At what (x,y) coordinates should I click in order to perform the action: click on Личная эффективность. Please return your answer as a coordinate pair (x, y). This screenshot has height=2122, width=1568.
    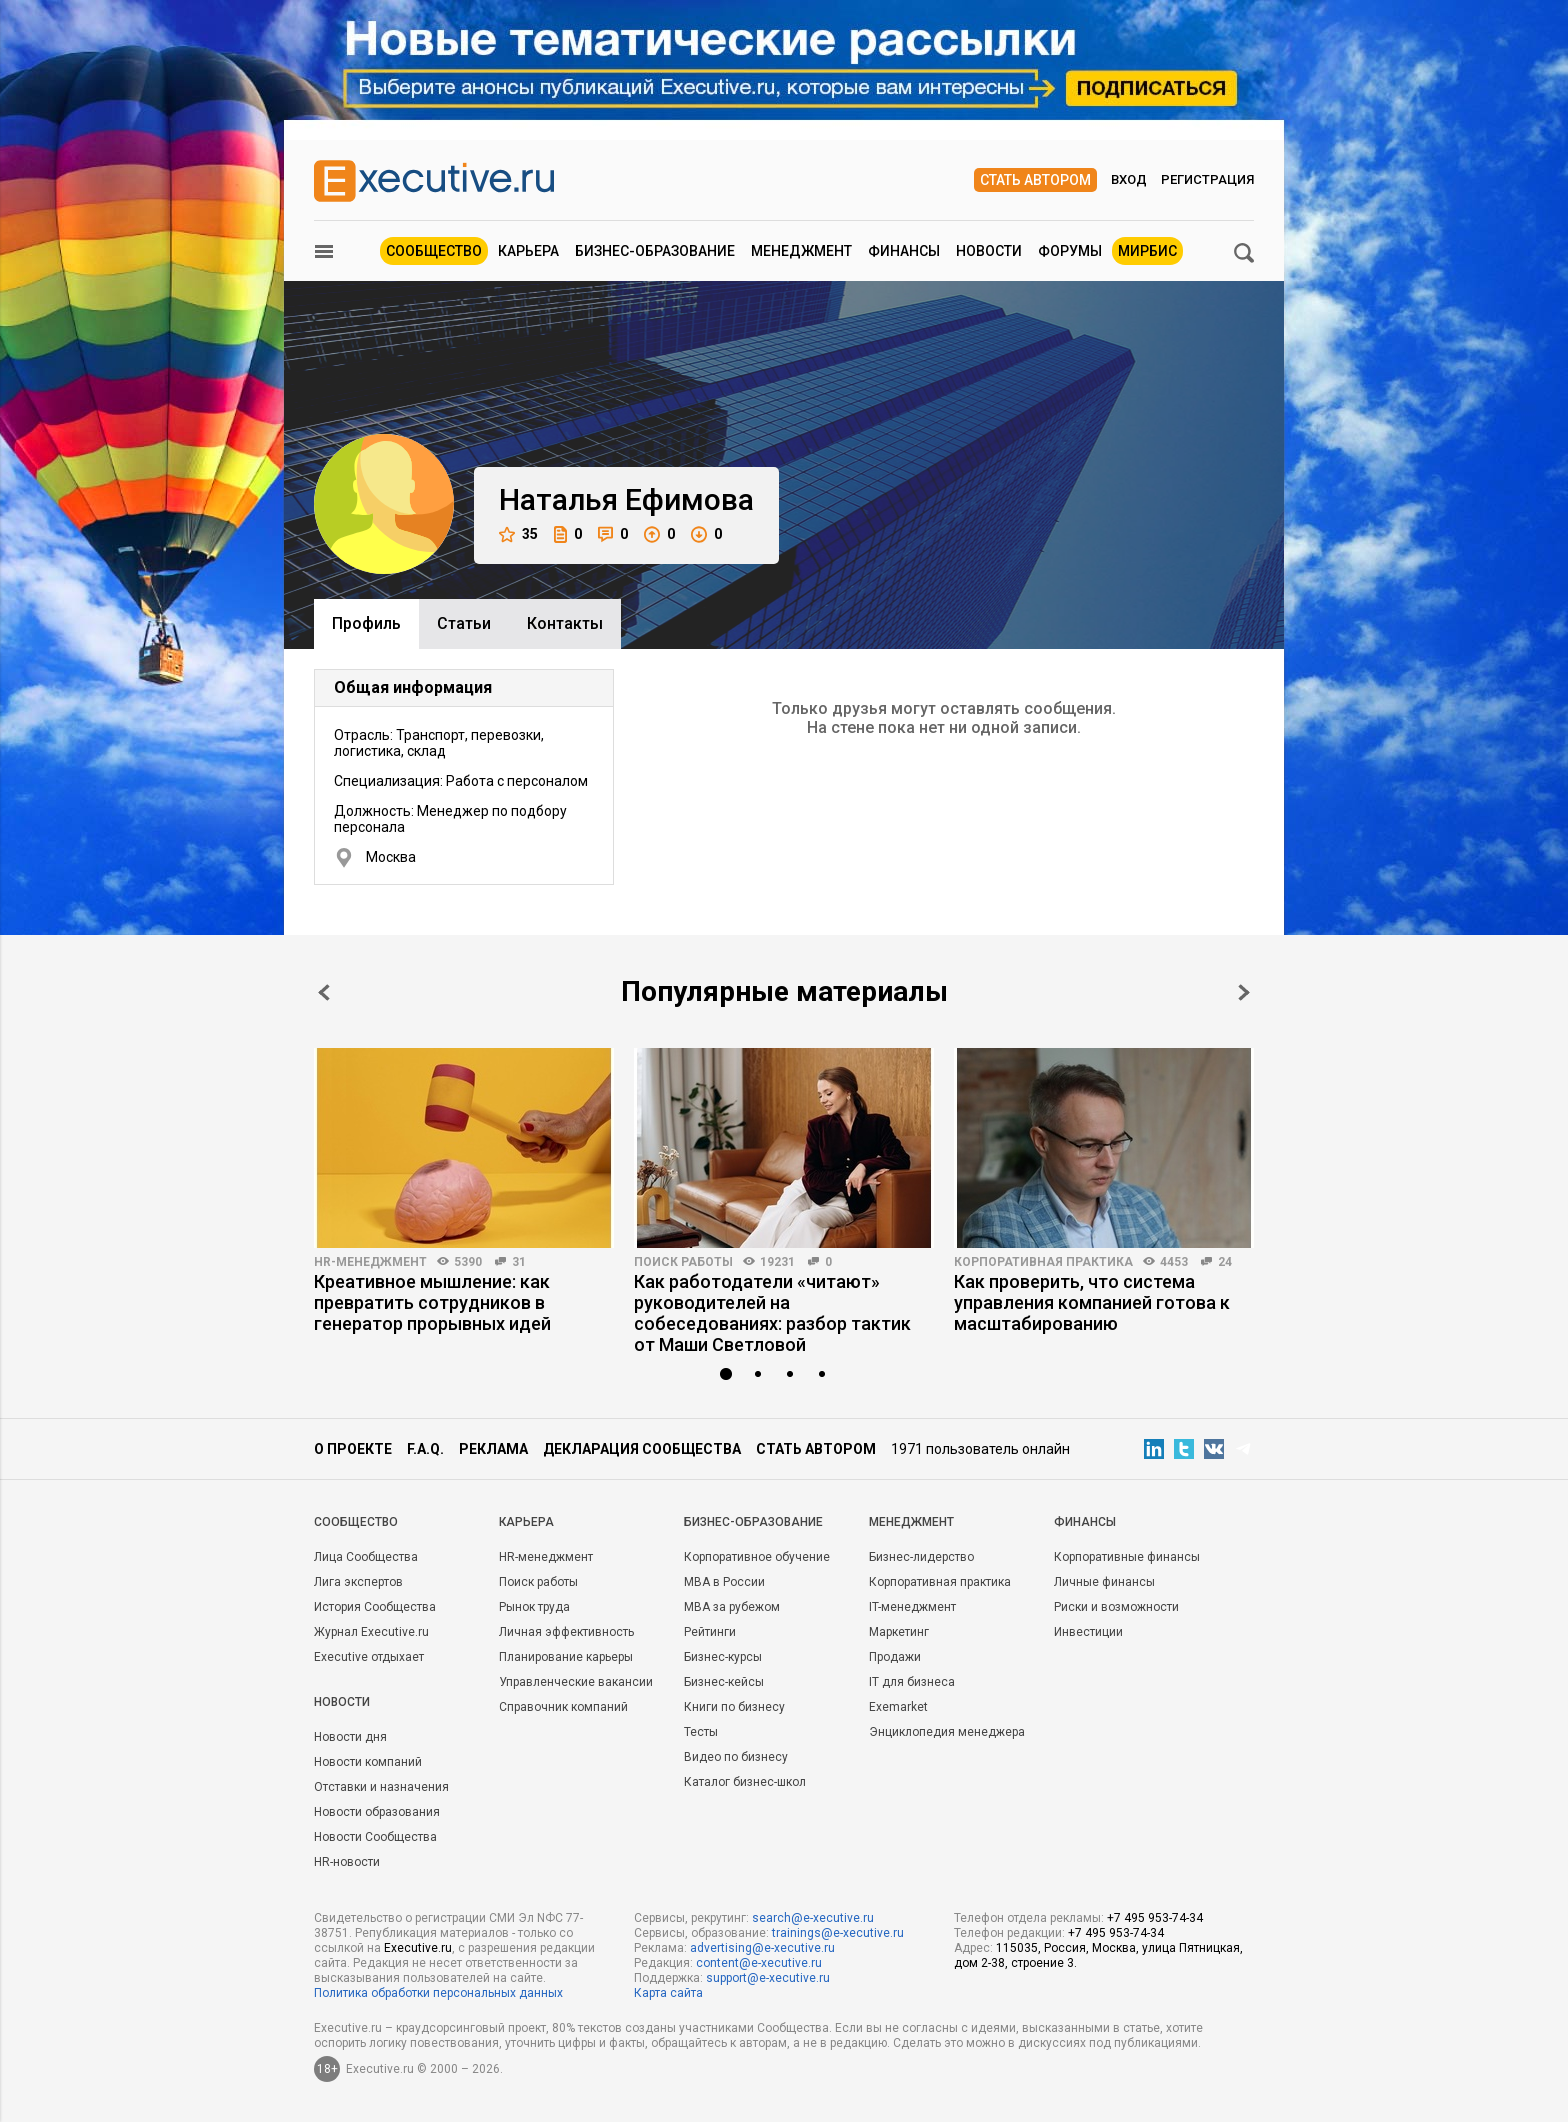
    Looking at the image, I should click on (566, 1632).